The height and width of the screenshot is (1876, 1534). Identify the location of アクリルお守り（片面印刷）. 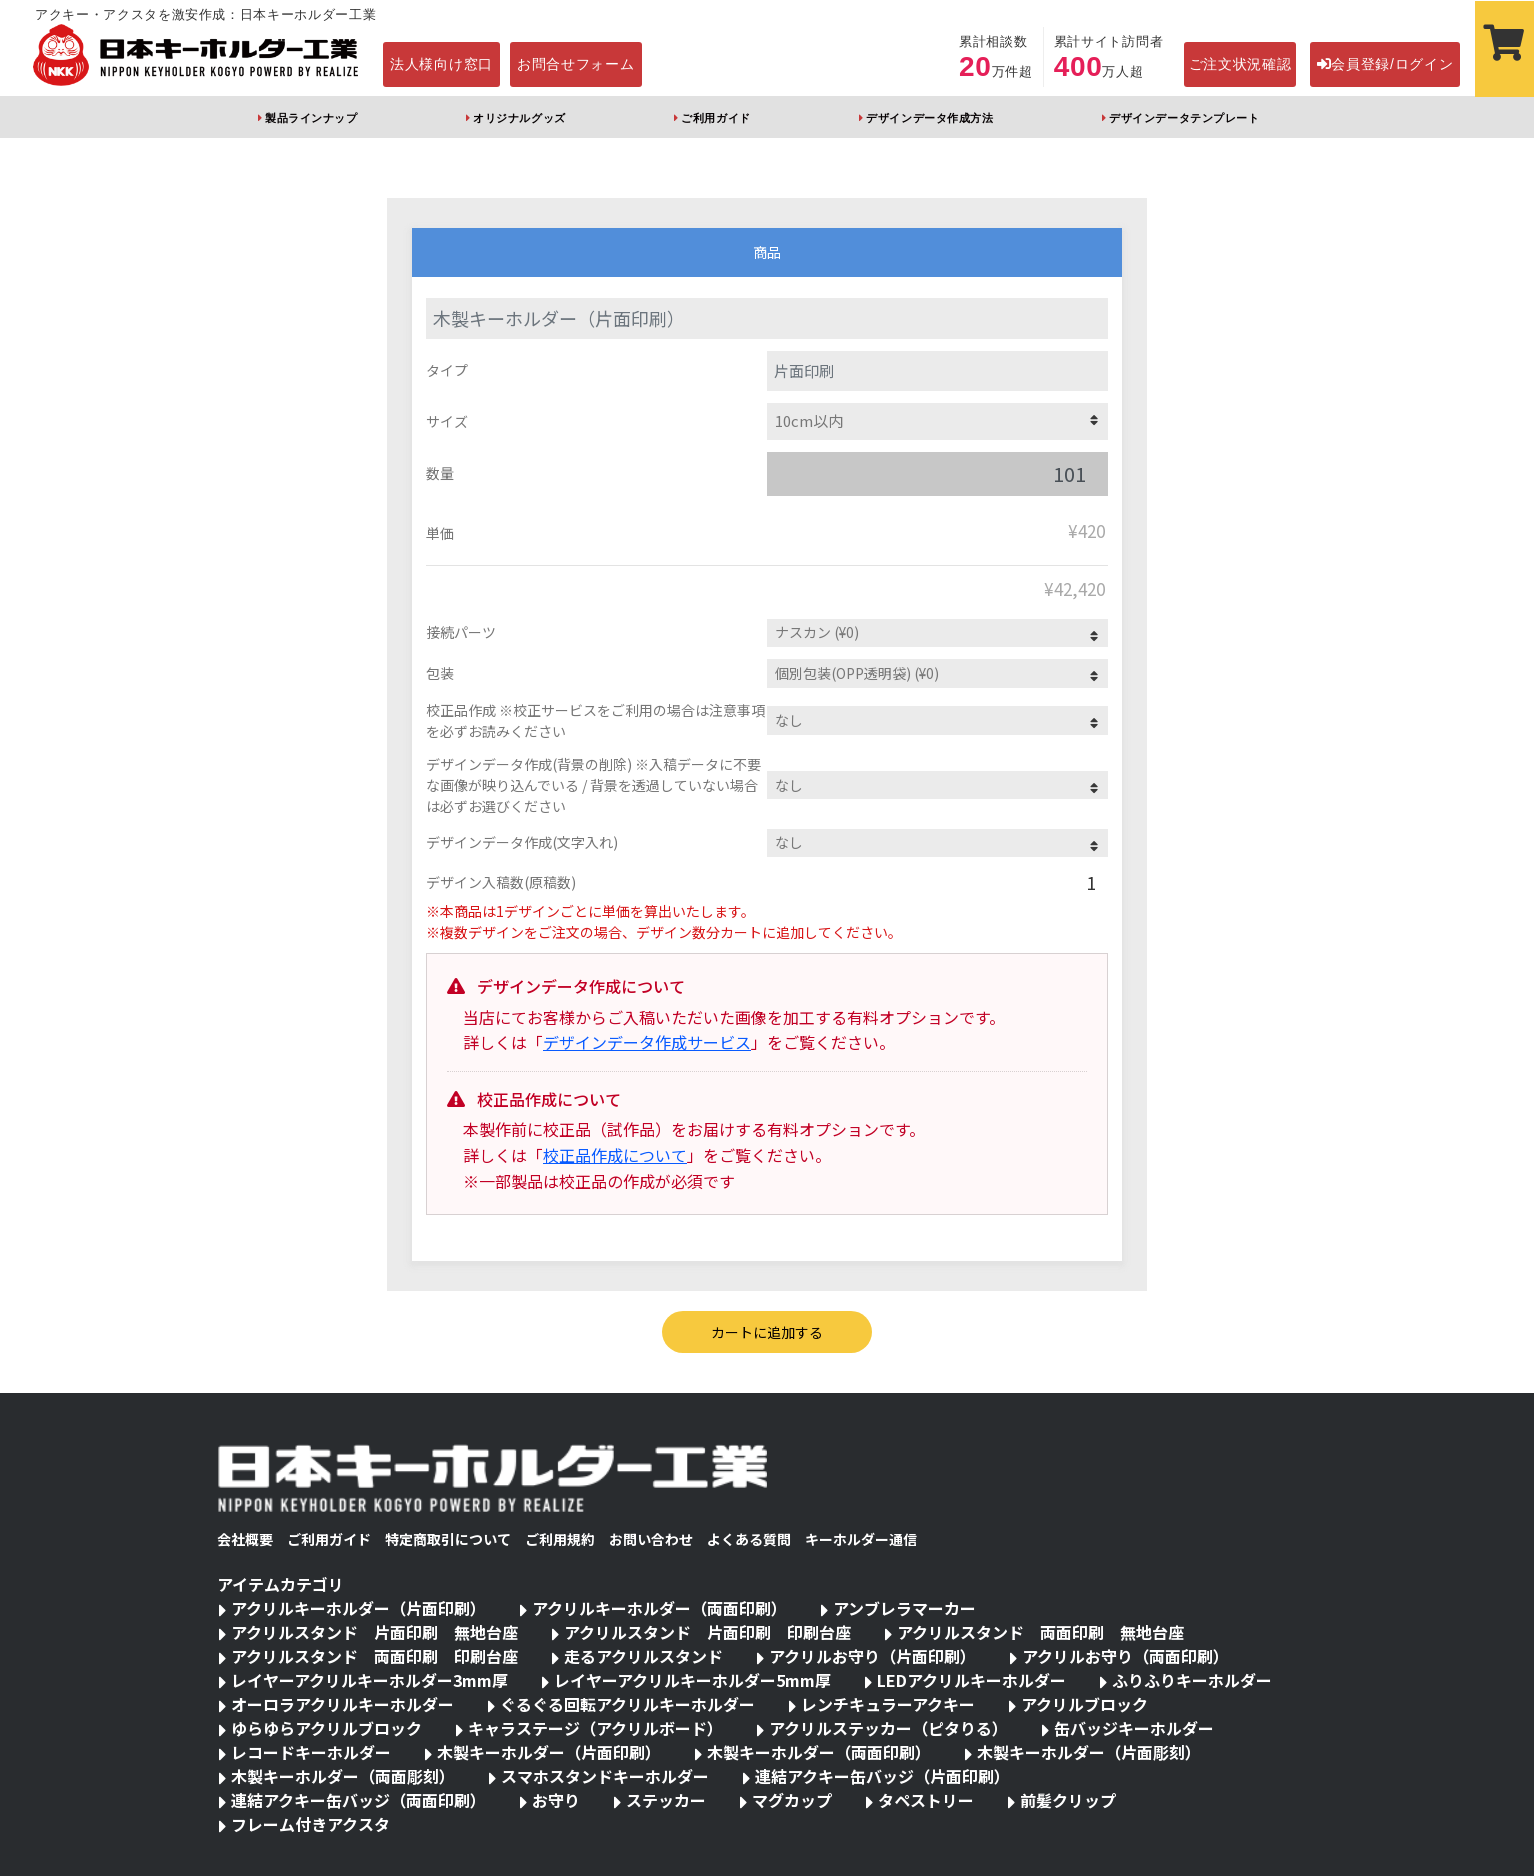
(872, 1656).